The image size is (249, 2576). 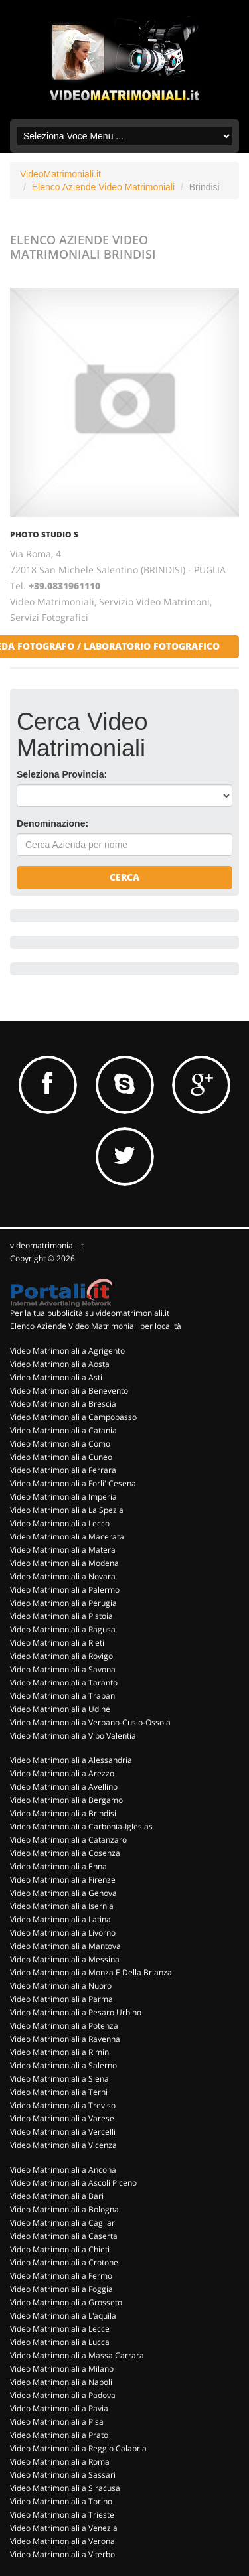 What do you see at coordinates (63, 1879) in the screenshot?
I see `Video Matrimoniali a Firenze` at bounding box center [63, 1879].